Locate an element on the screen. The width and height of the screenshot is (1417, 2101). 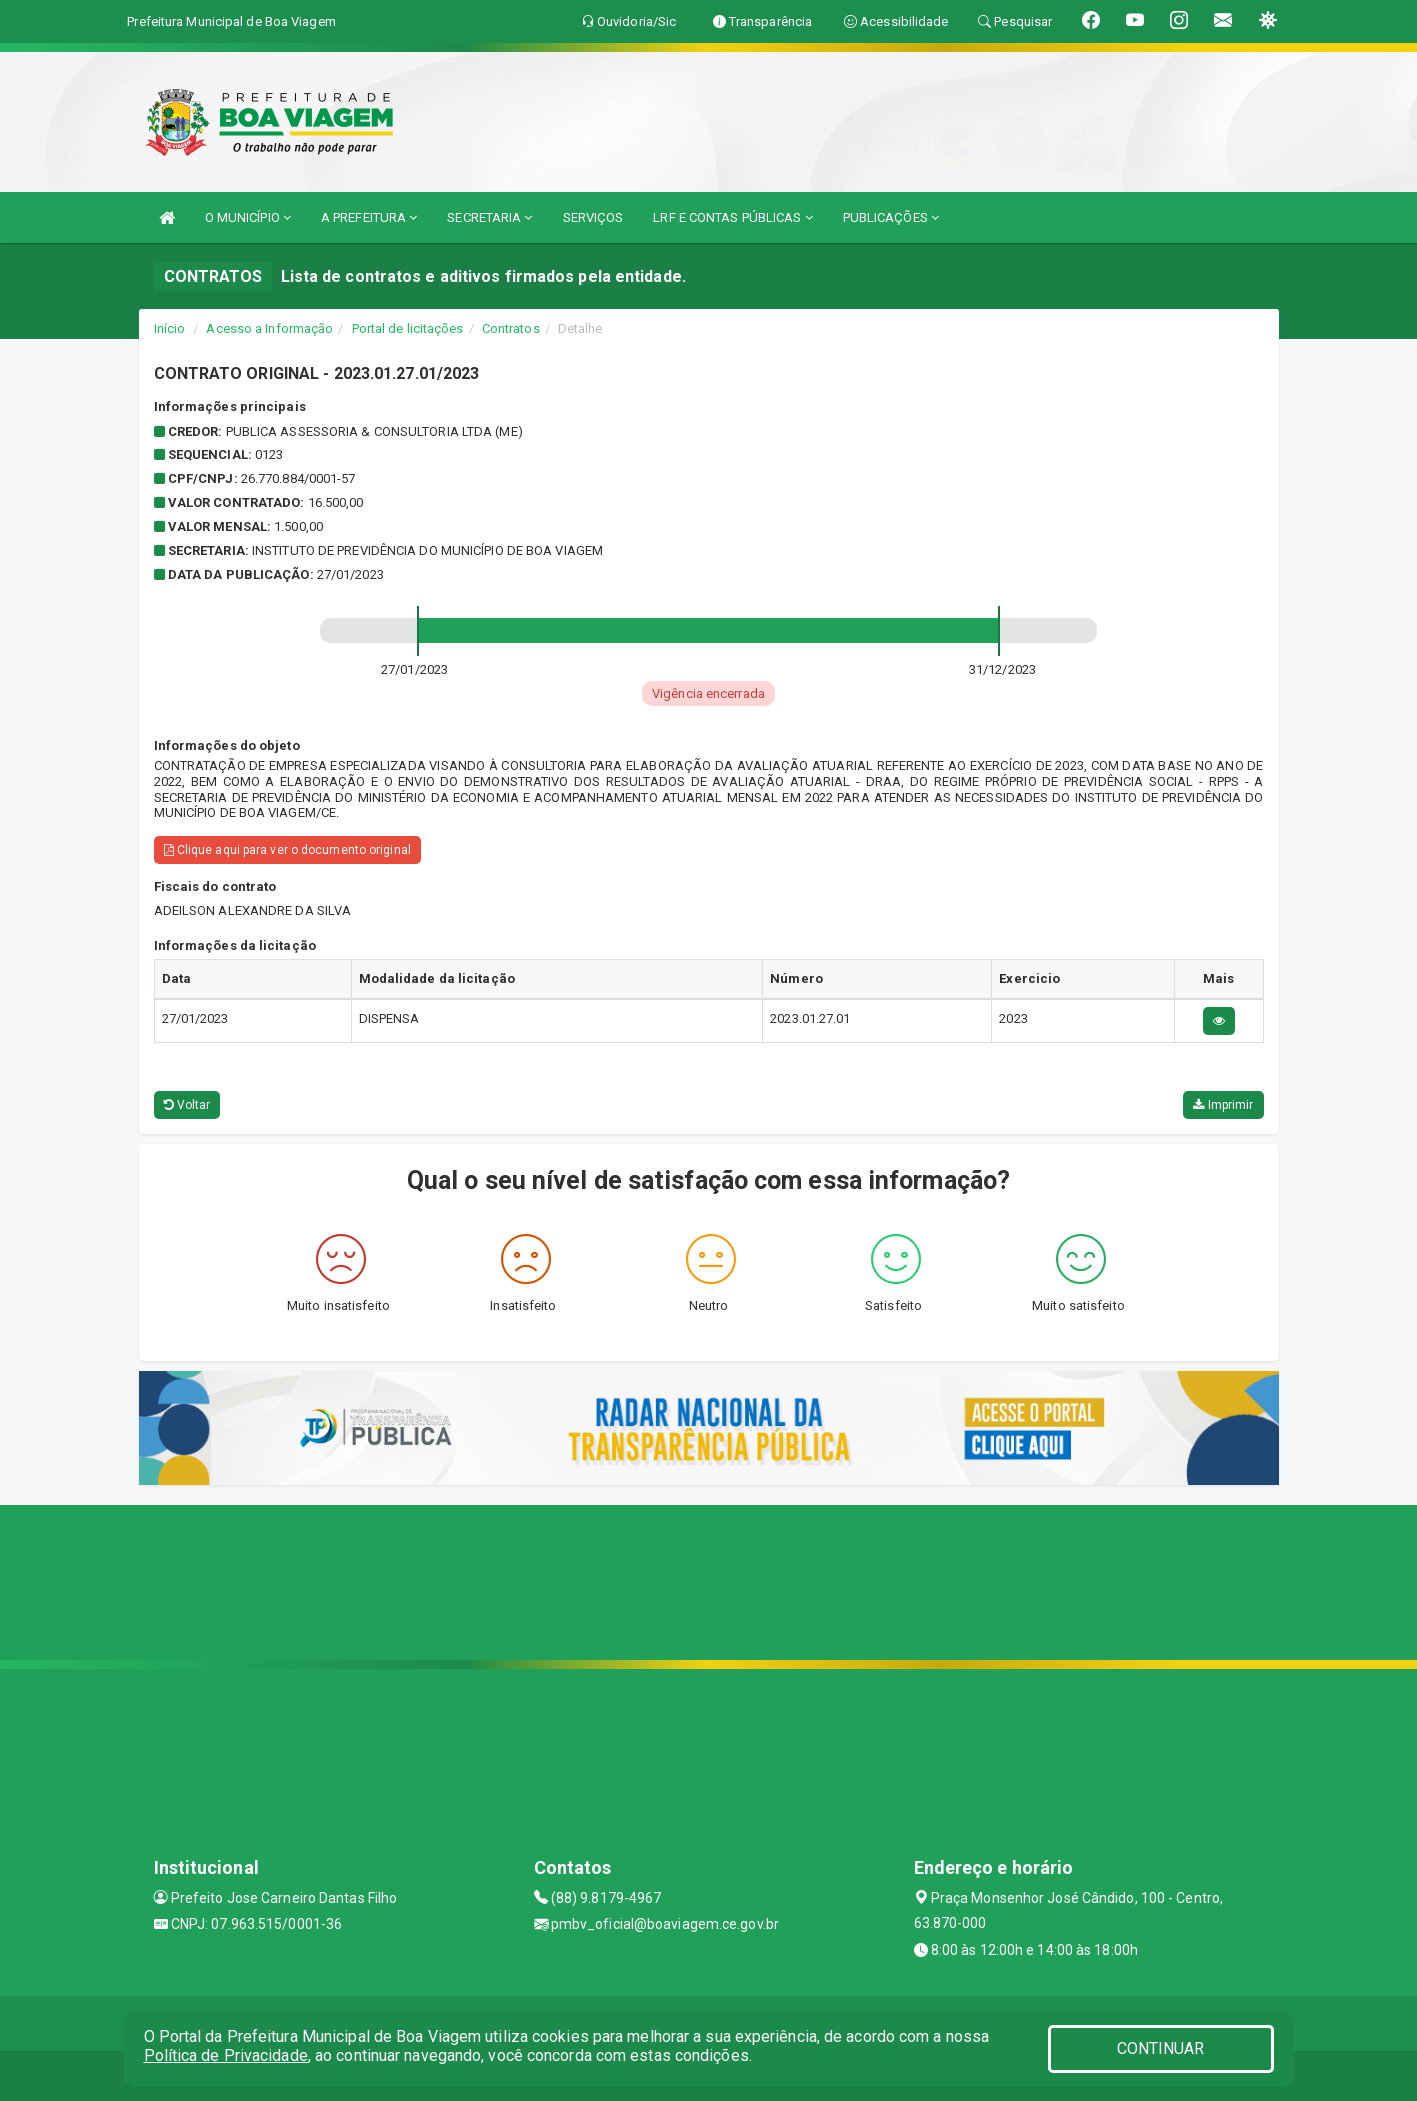
CONTINUAR is located at coordinates (1161, 2048).